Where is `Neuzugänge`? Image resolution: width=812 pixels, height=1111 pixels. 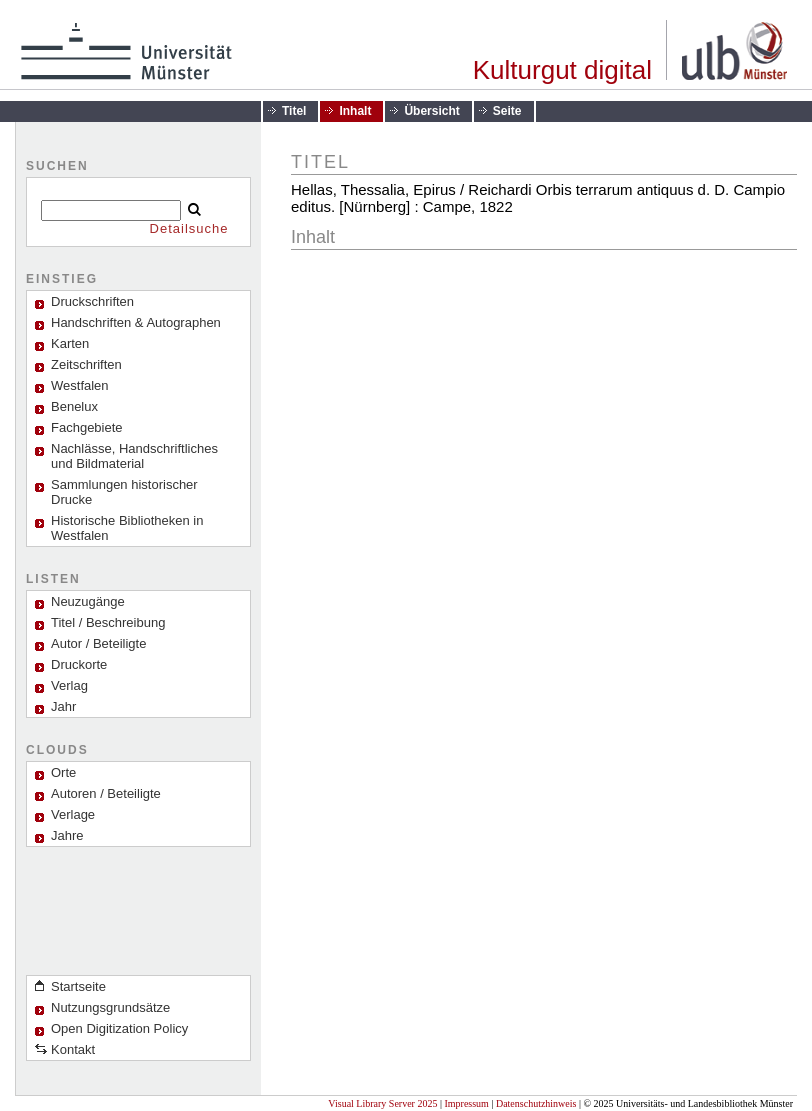
Neuzugänge is located at coordinates (88, 601).